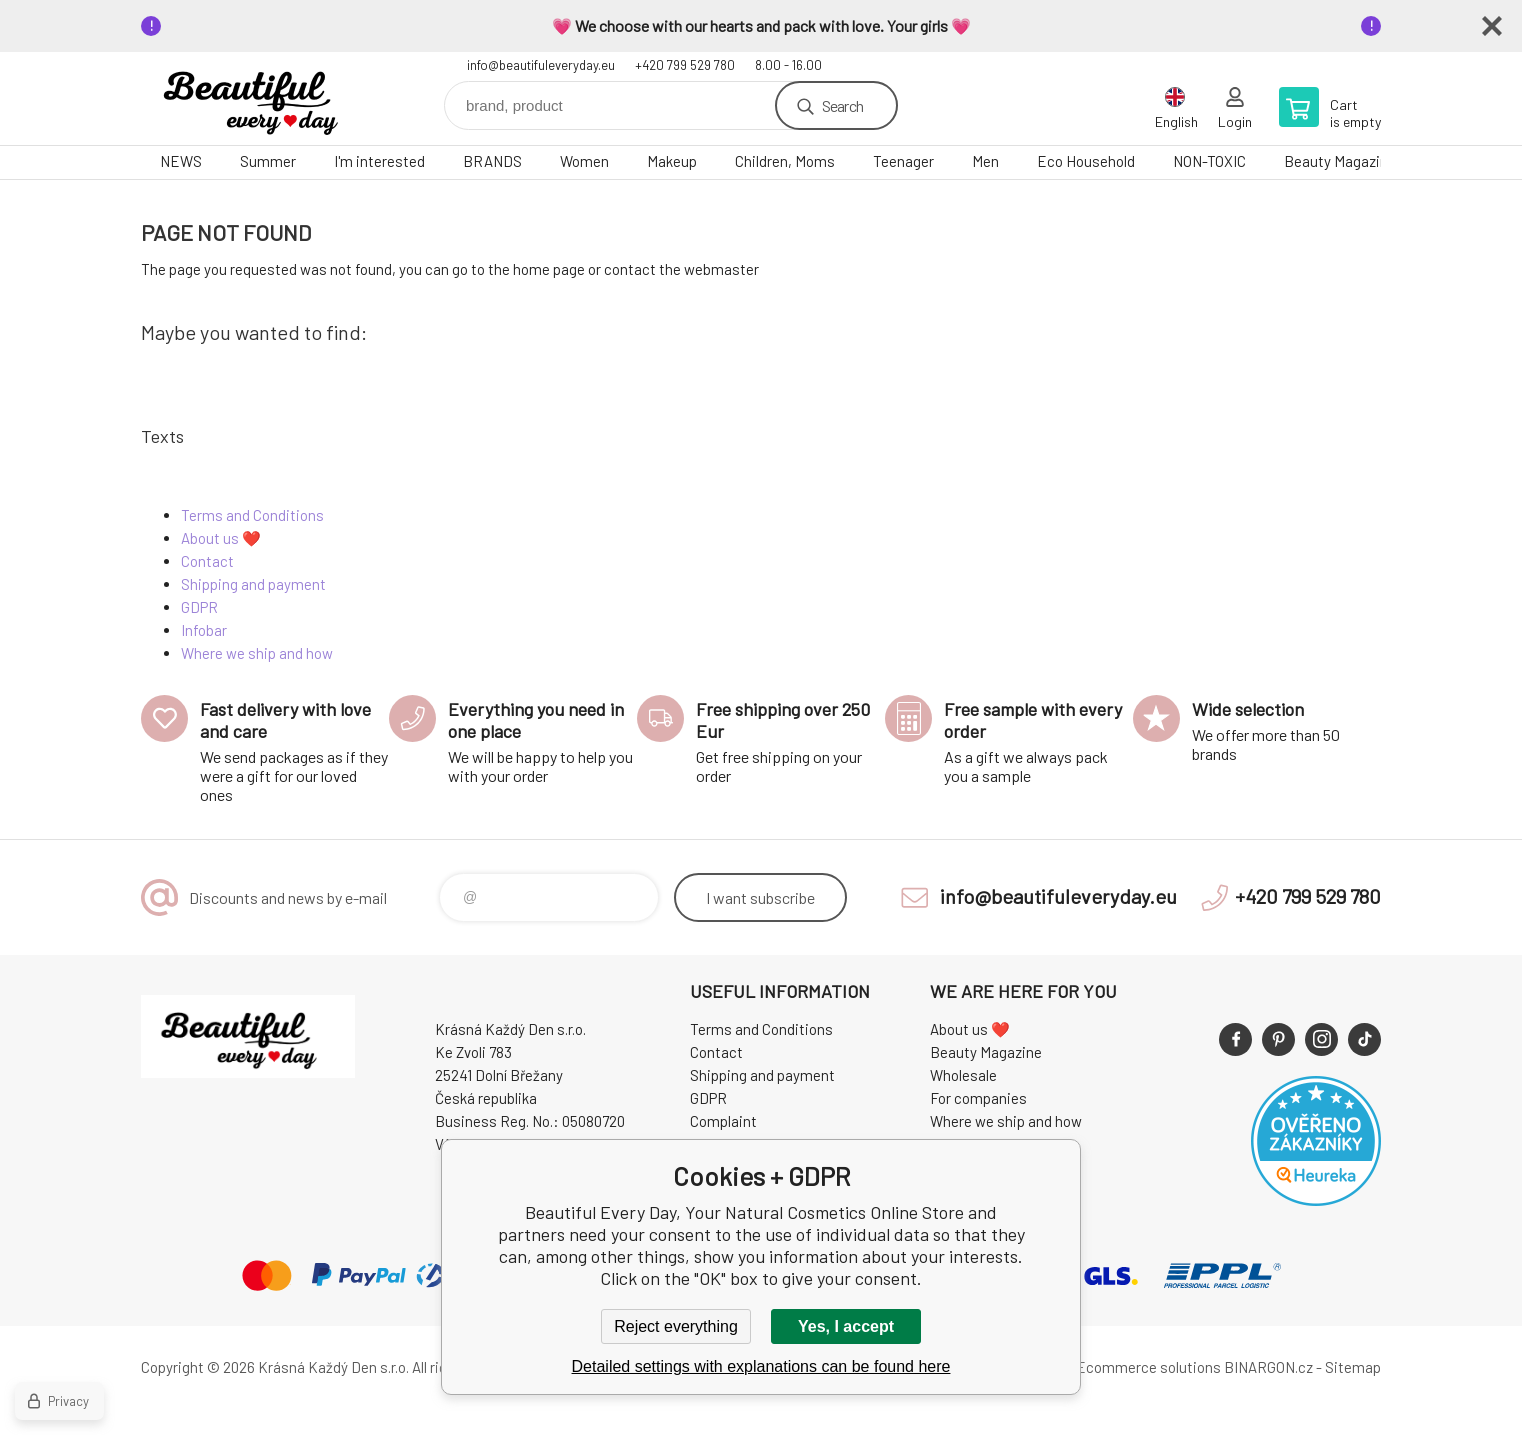 The width and height of the screenshot is (1522, 1435). I want to click on Teenager, so click(903, 161).